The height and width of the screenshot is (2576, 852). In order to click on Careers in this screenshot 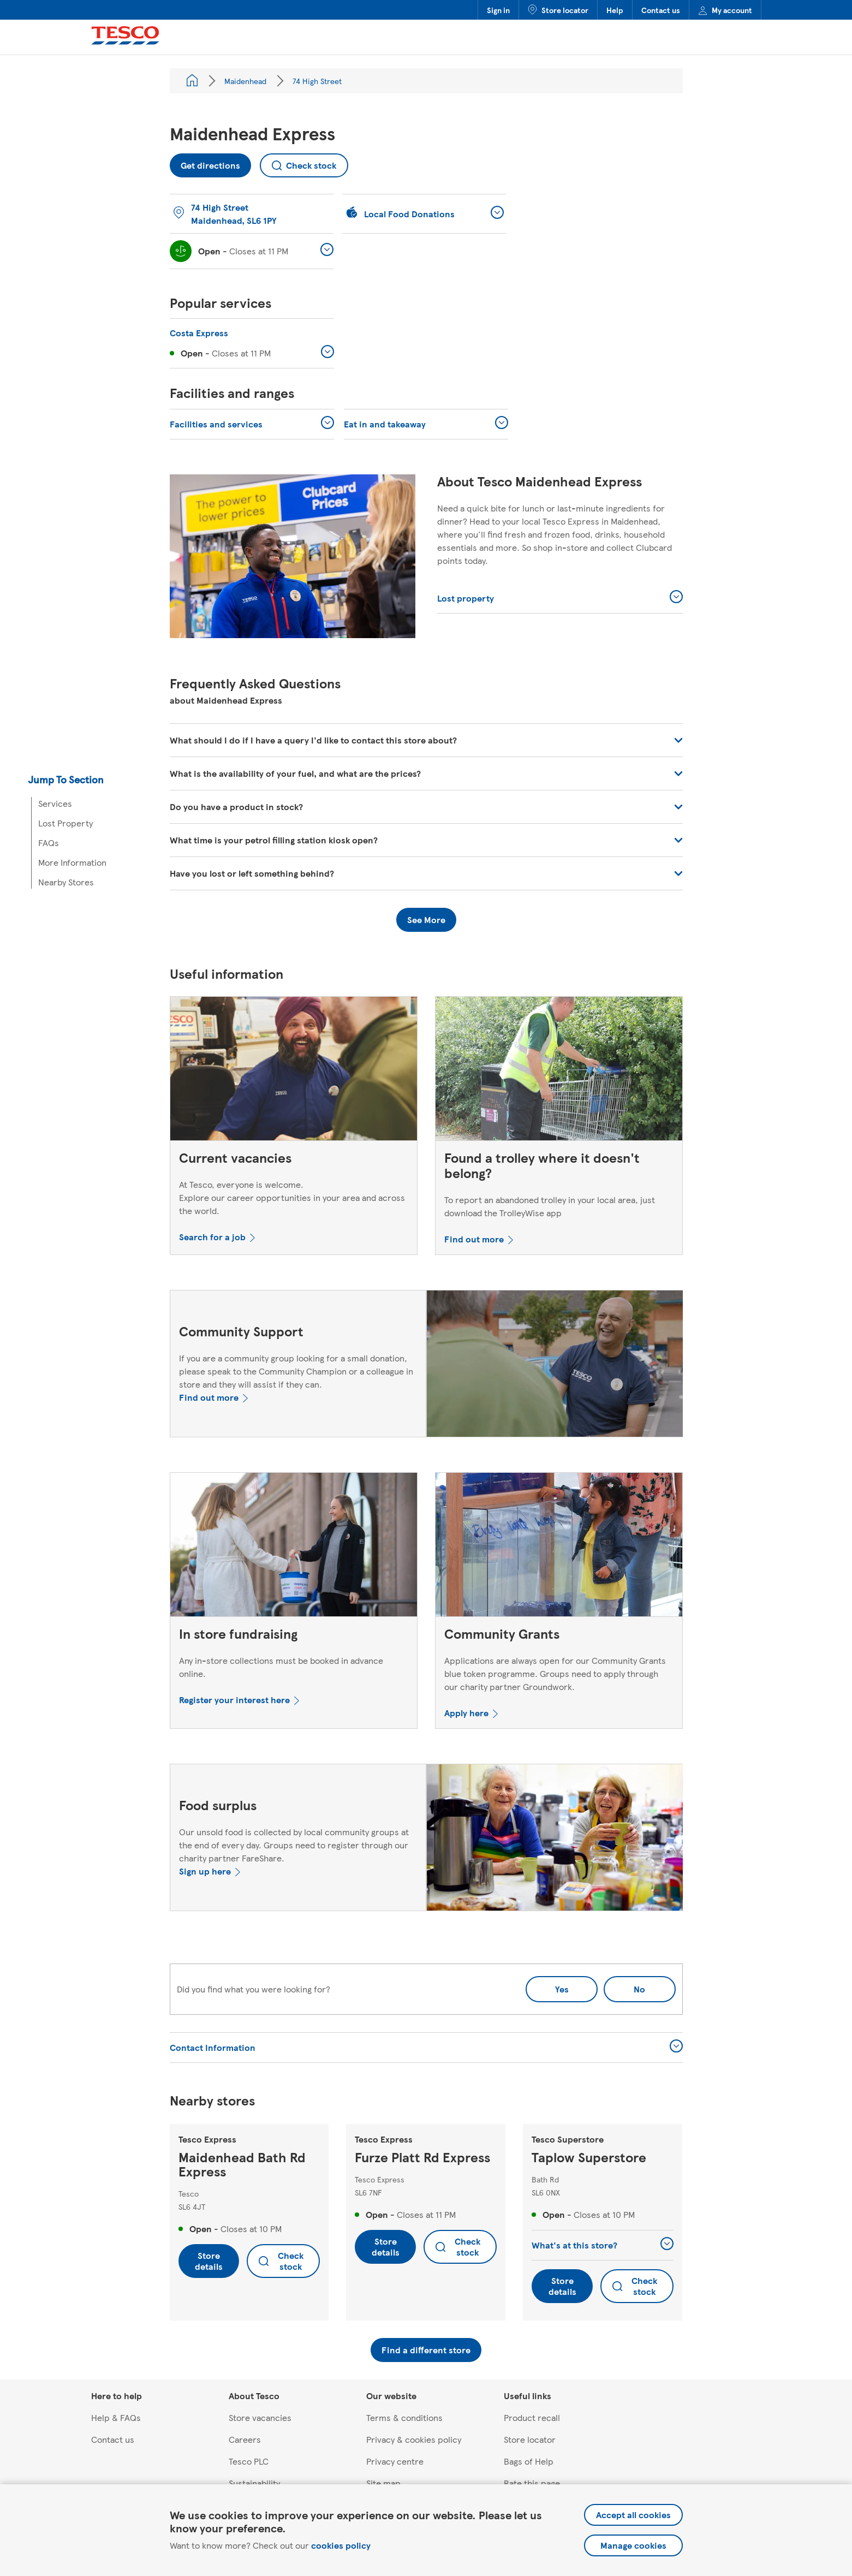, I will do `click(245, 2439)`.